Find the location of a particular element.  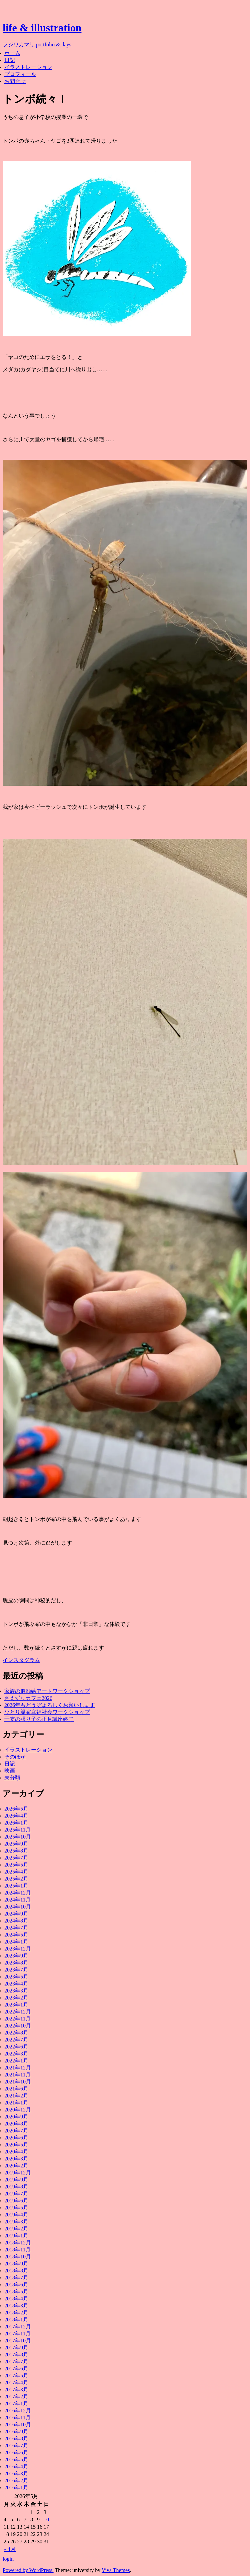

2019年2月 is located at coordinates (16, 2228).